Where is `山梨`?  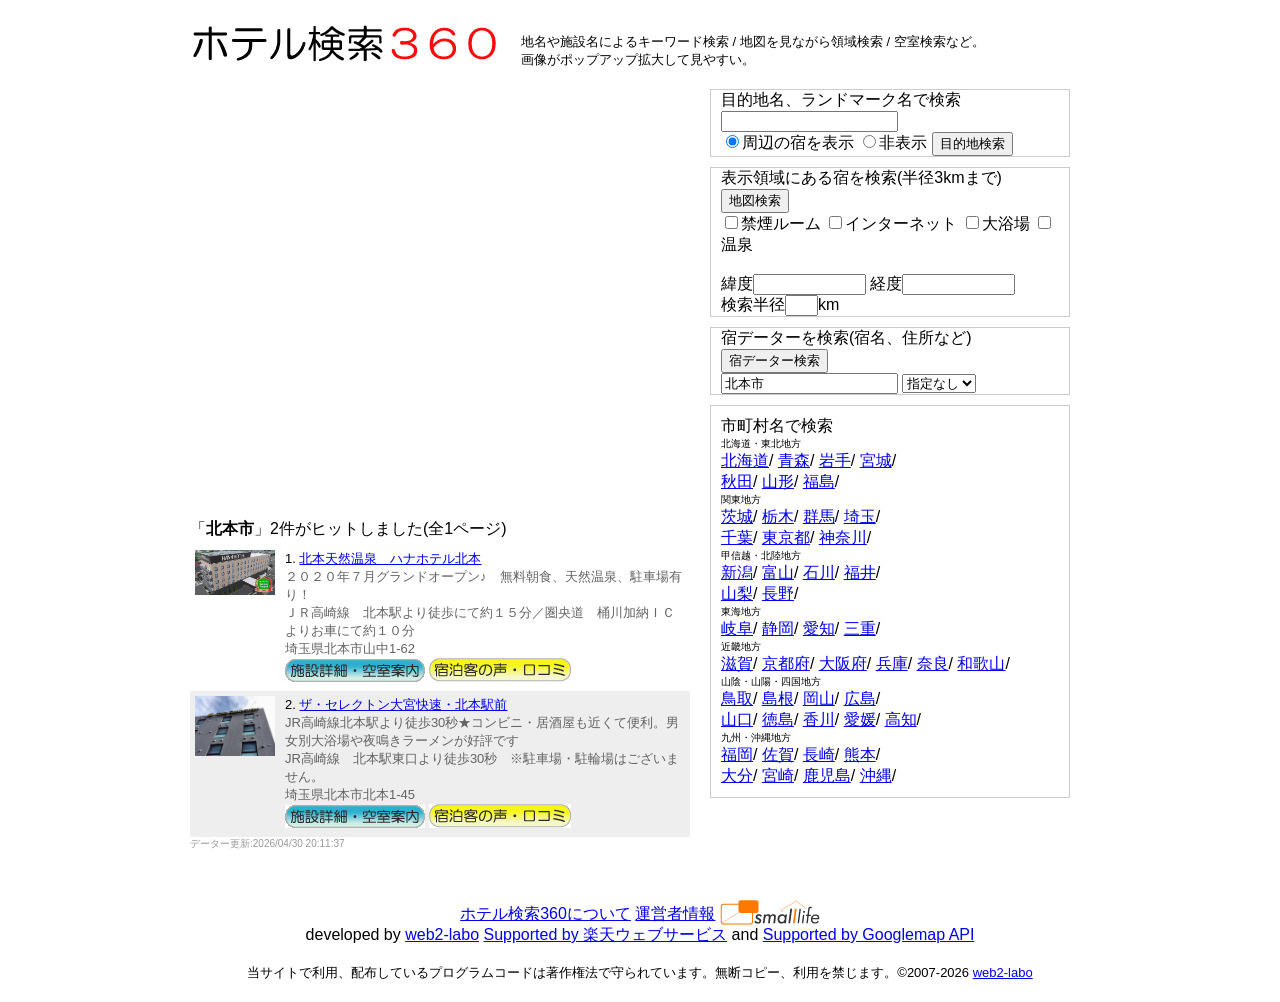
山梨 is located at coordinates (737, 593).